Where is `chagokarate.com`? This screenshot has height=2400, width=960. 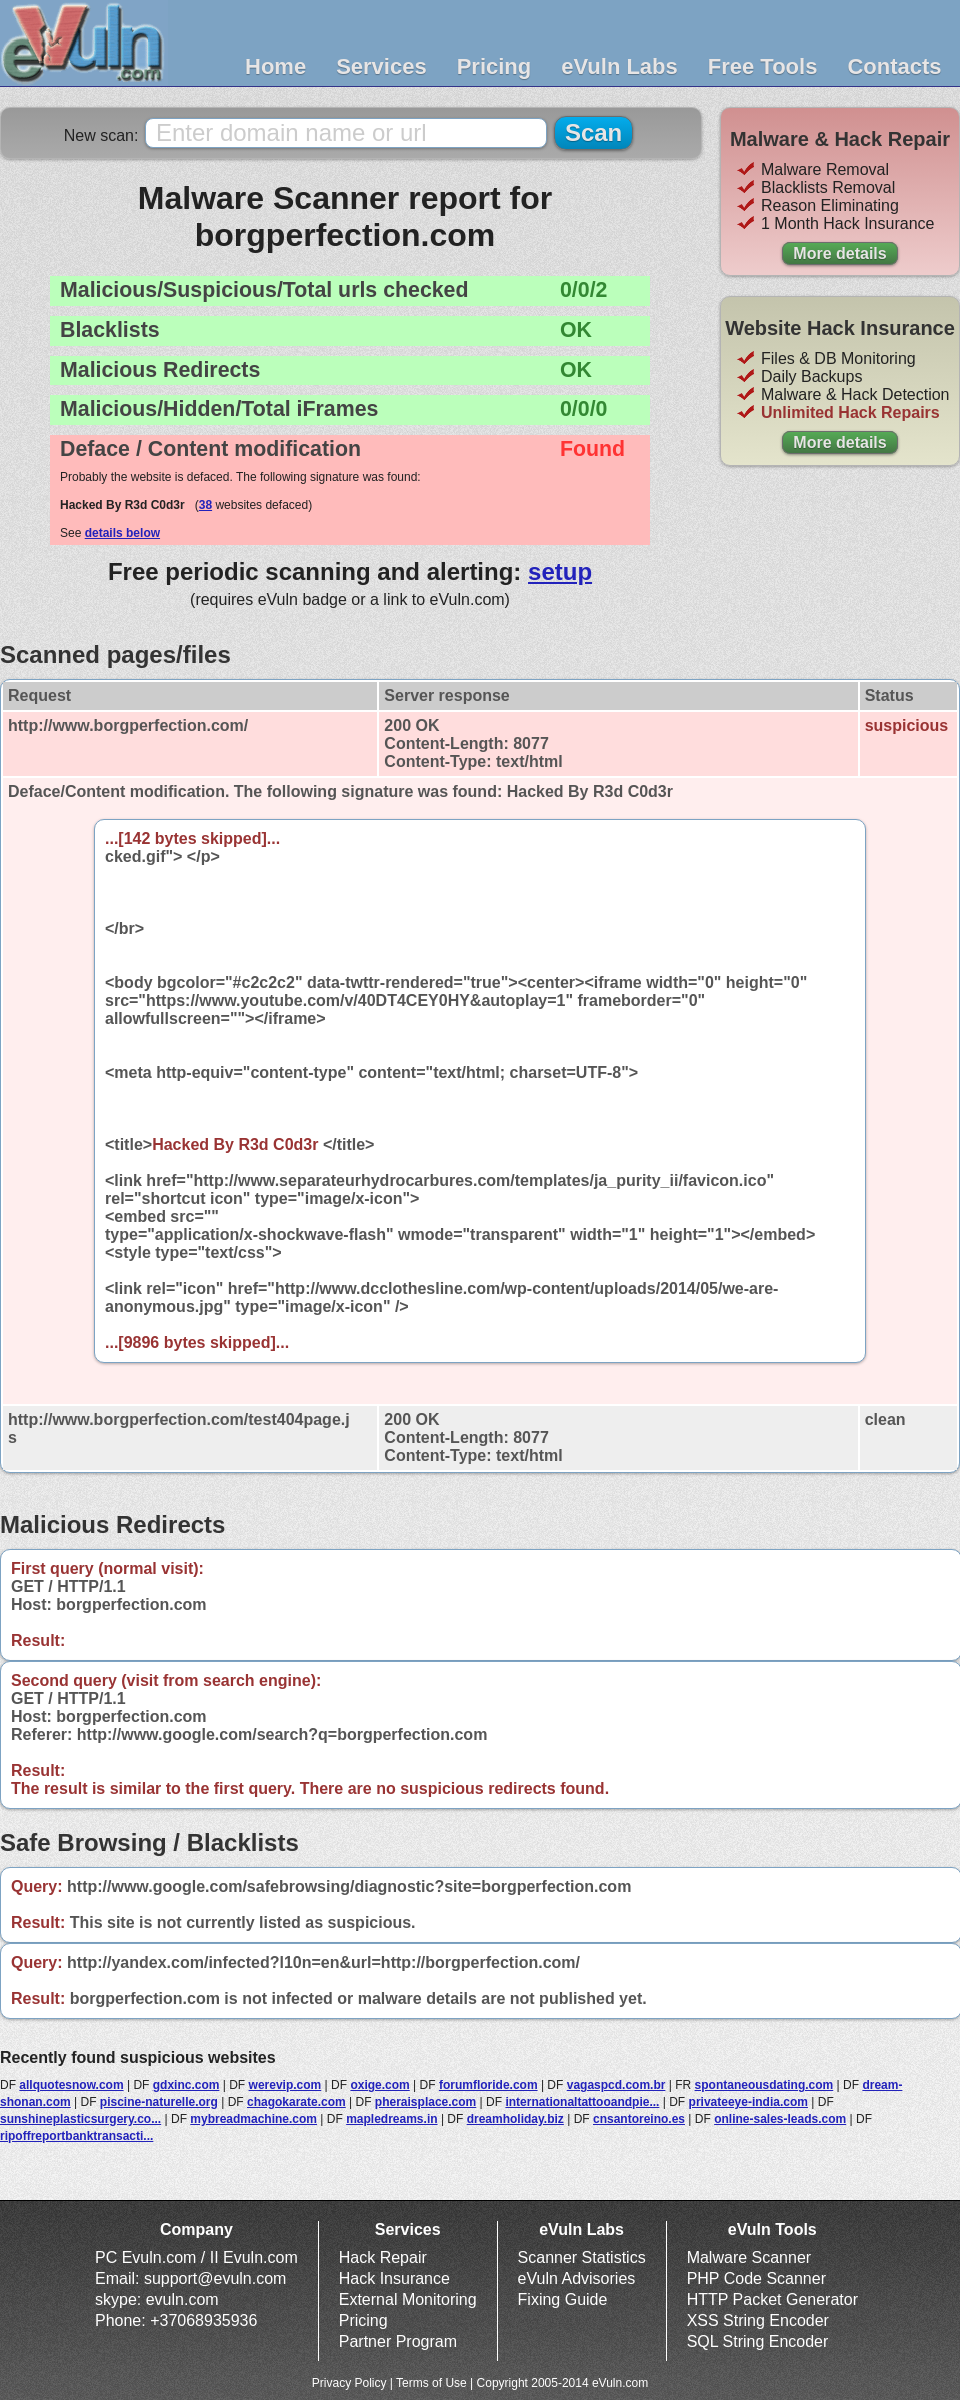 chagokarate.com is located at coordinates (296, 2102).